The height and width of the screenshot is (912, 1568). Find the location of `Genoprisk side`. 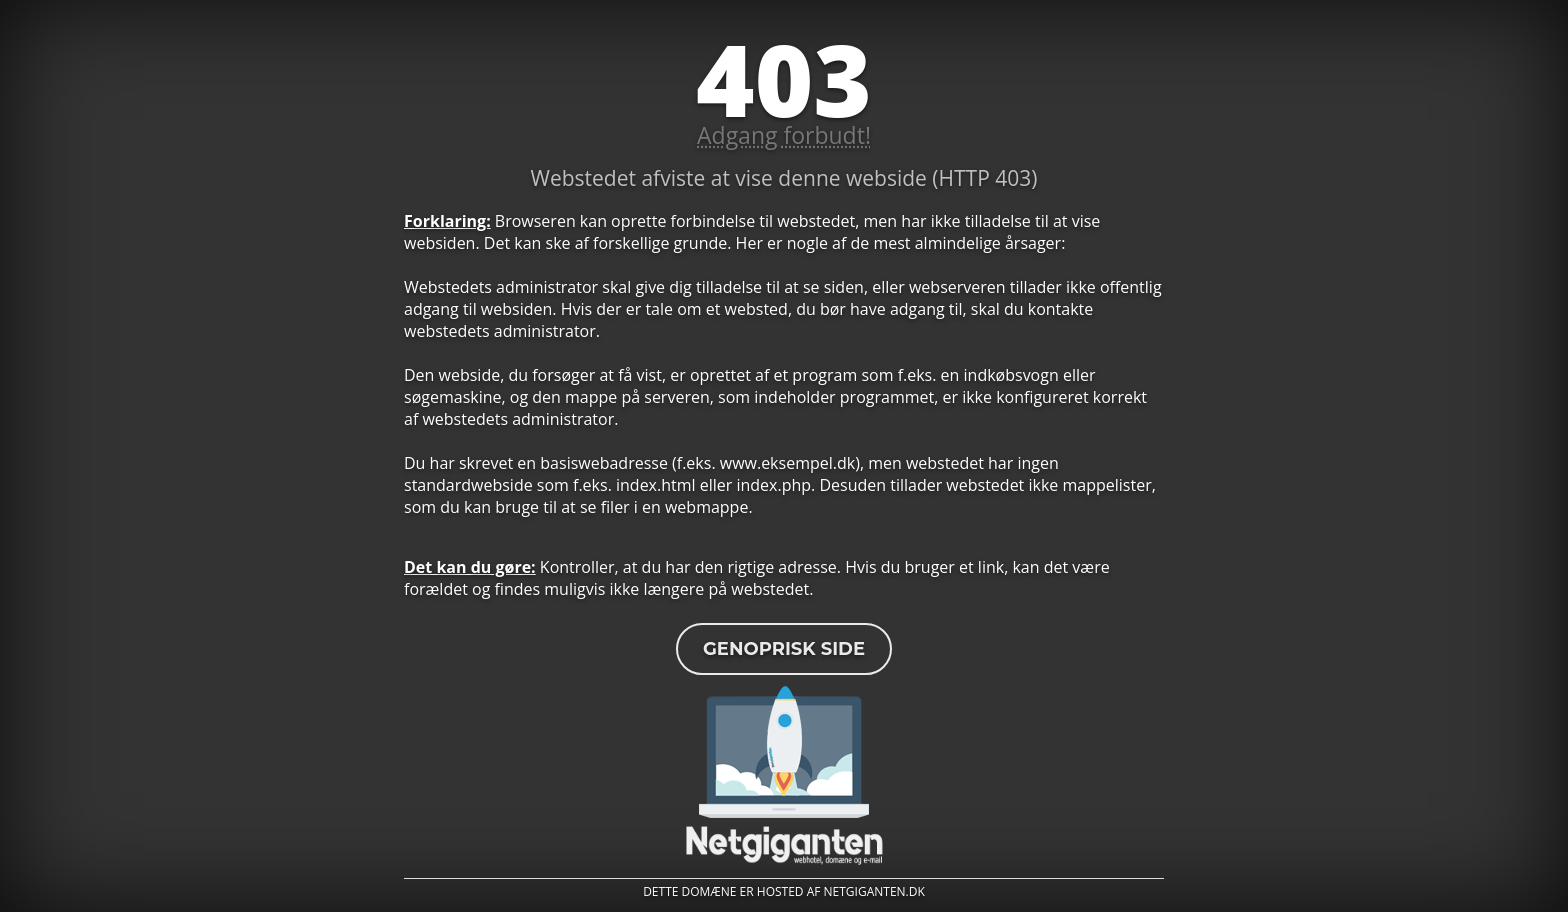

Genoprisk side is located at coordinates (784, 649).